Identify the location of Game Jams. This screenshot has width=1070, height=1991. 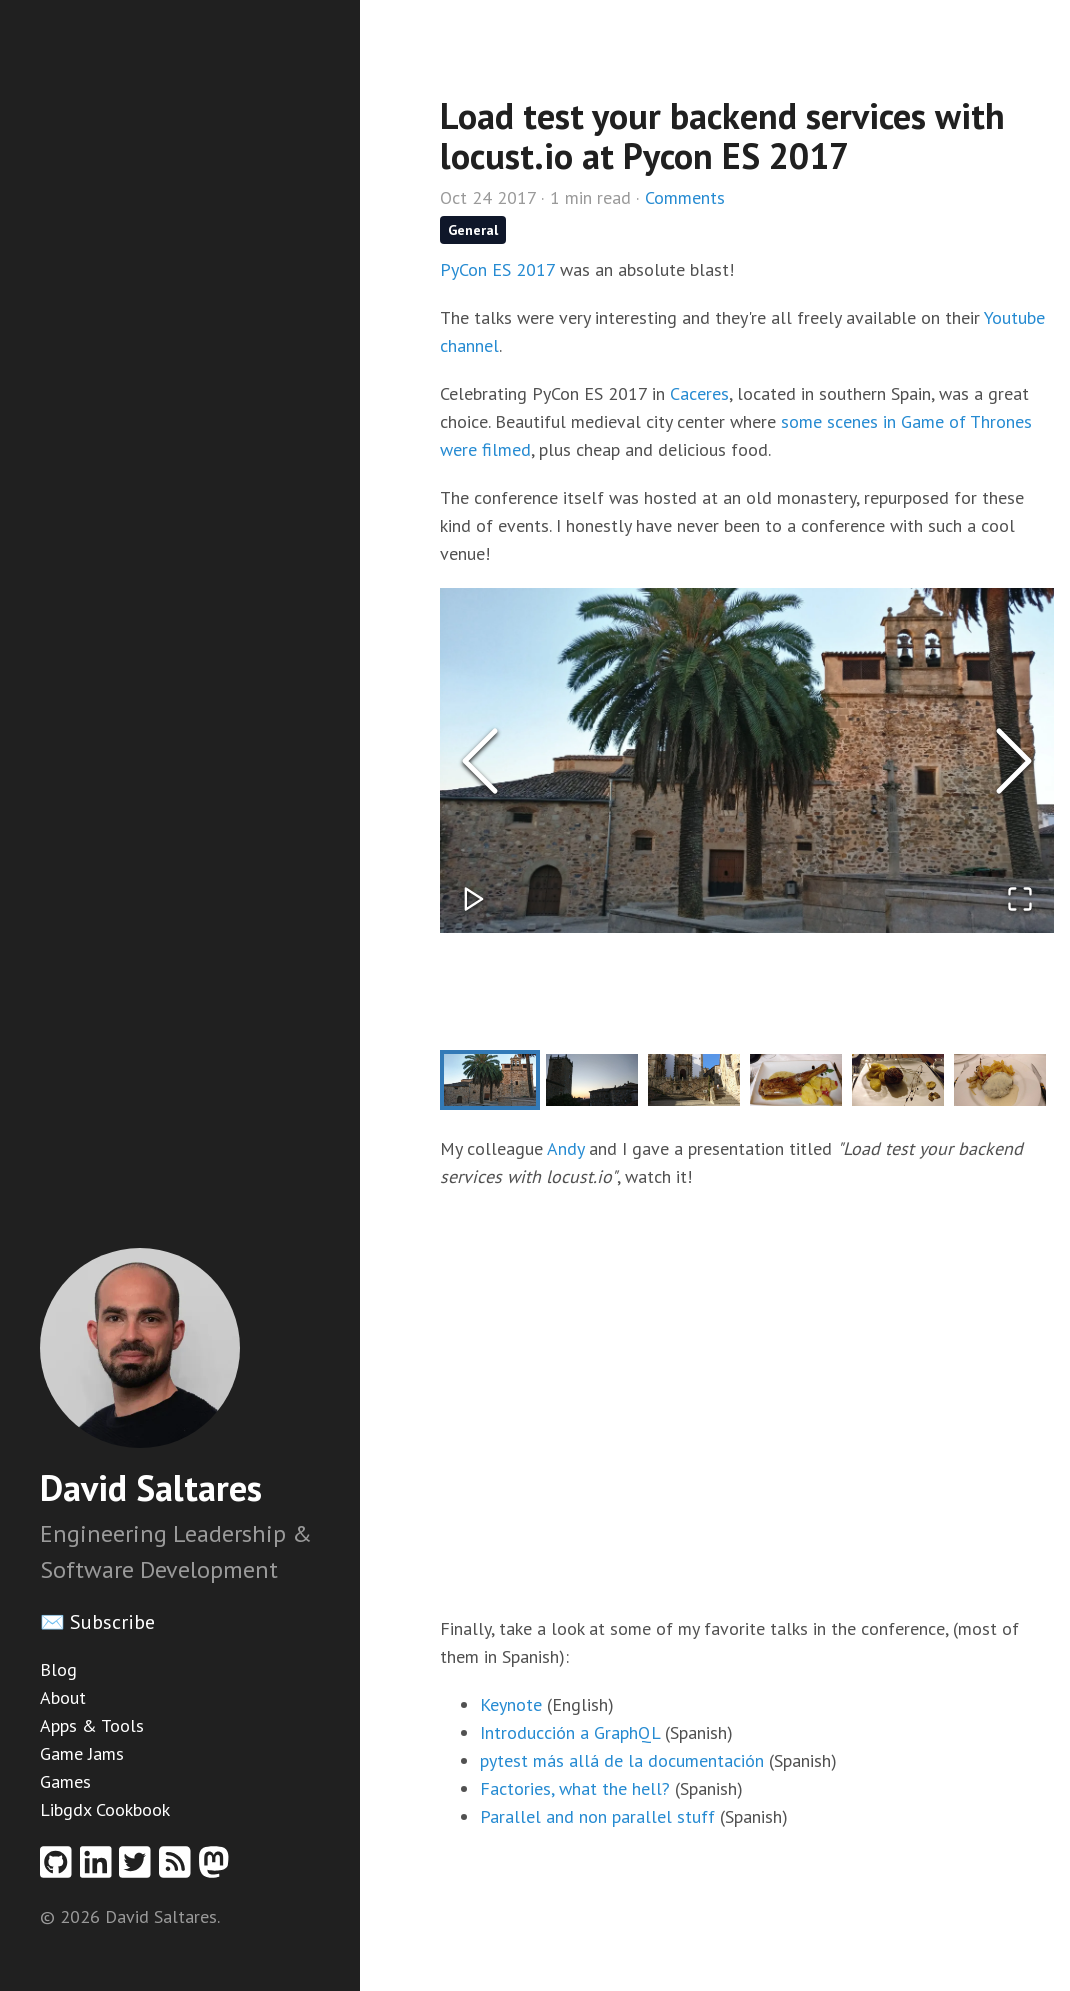
(82, 1753).